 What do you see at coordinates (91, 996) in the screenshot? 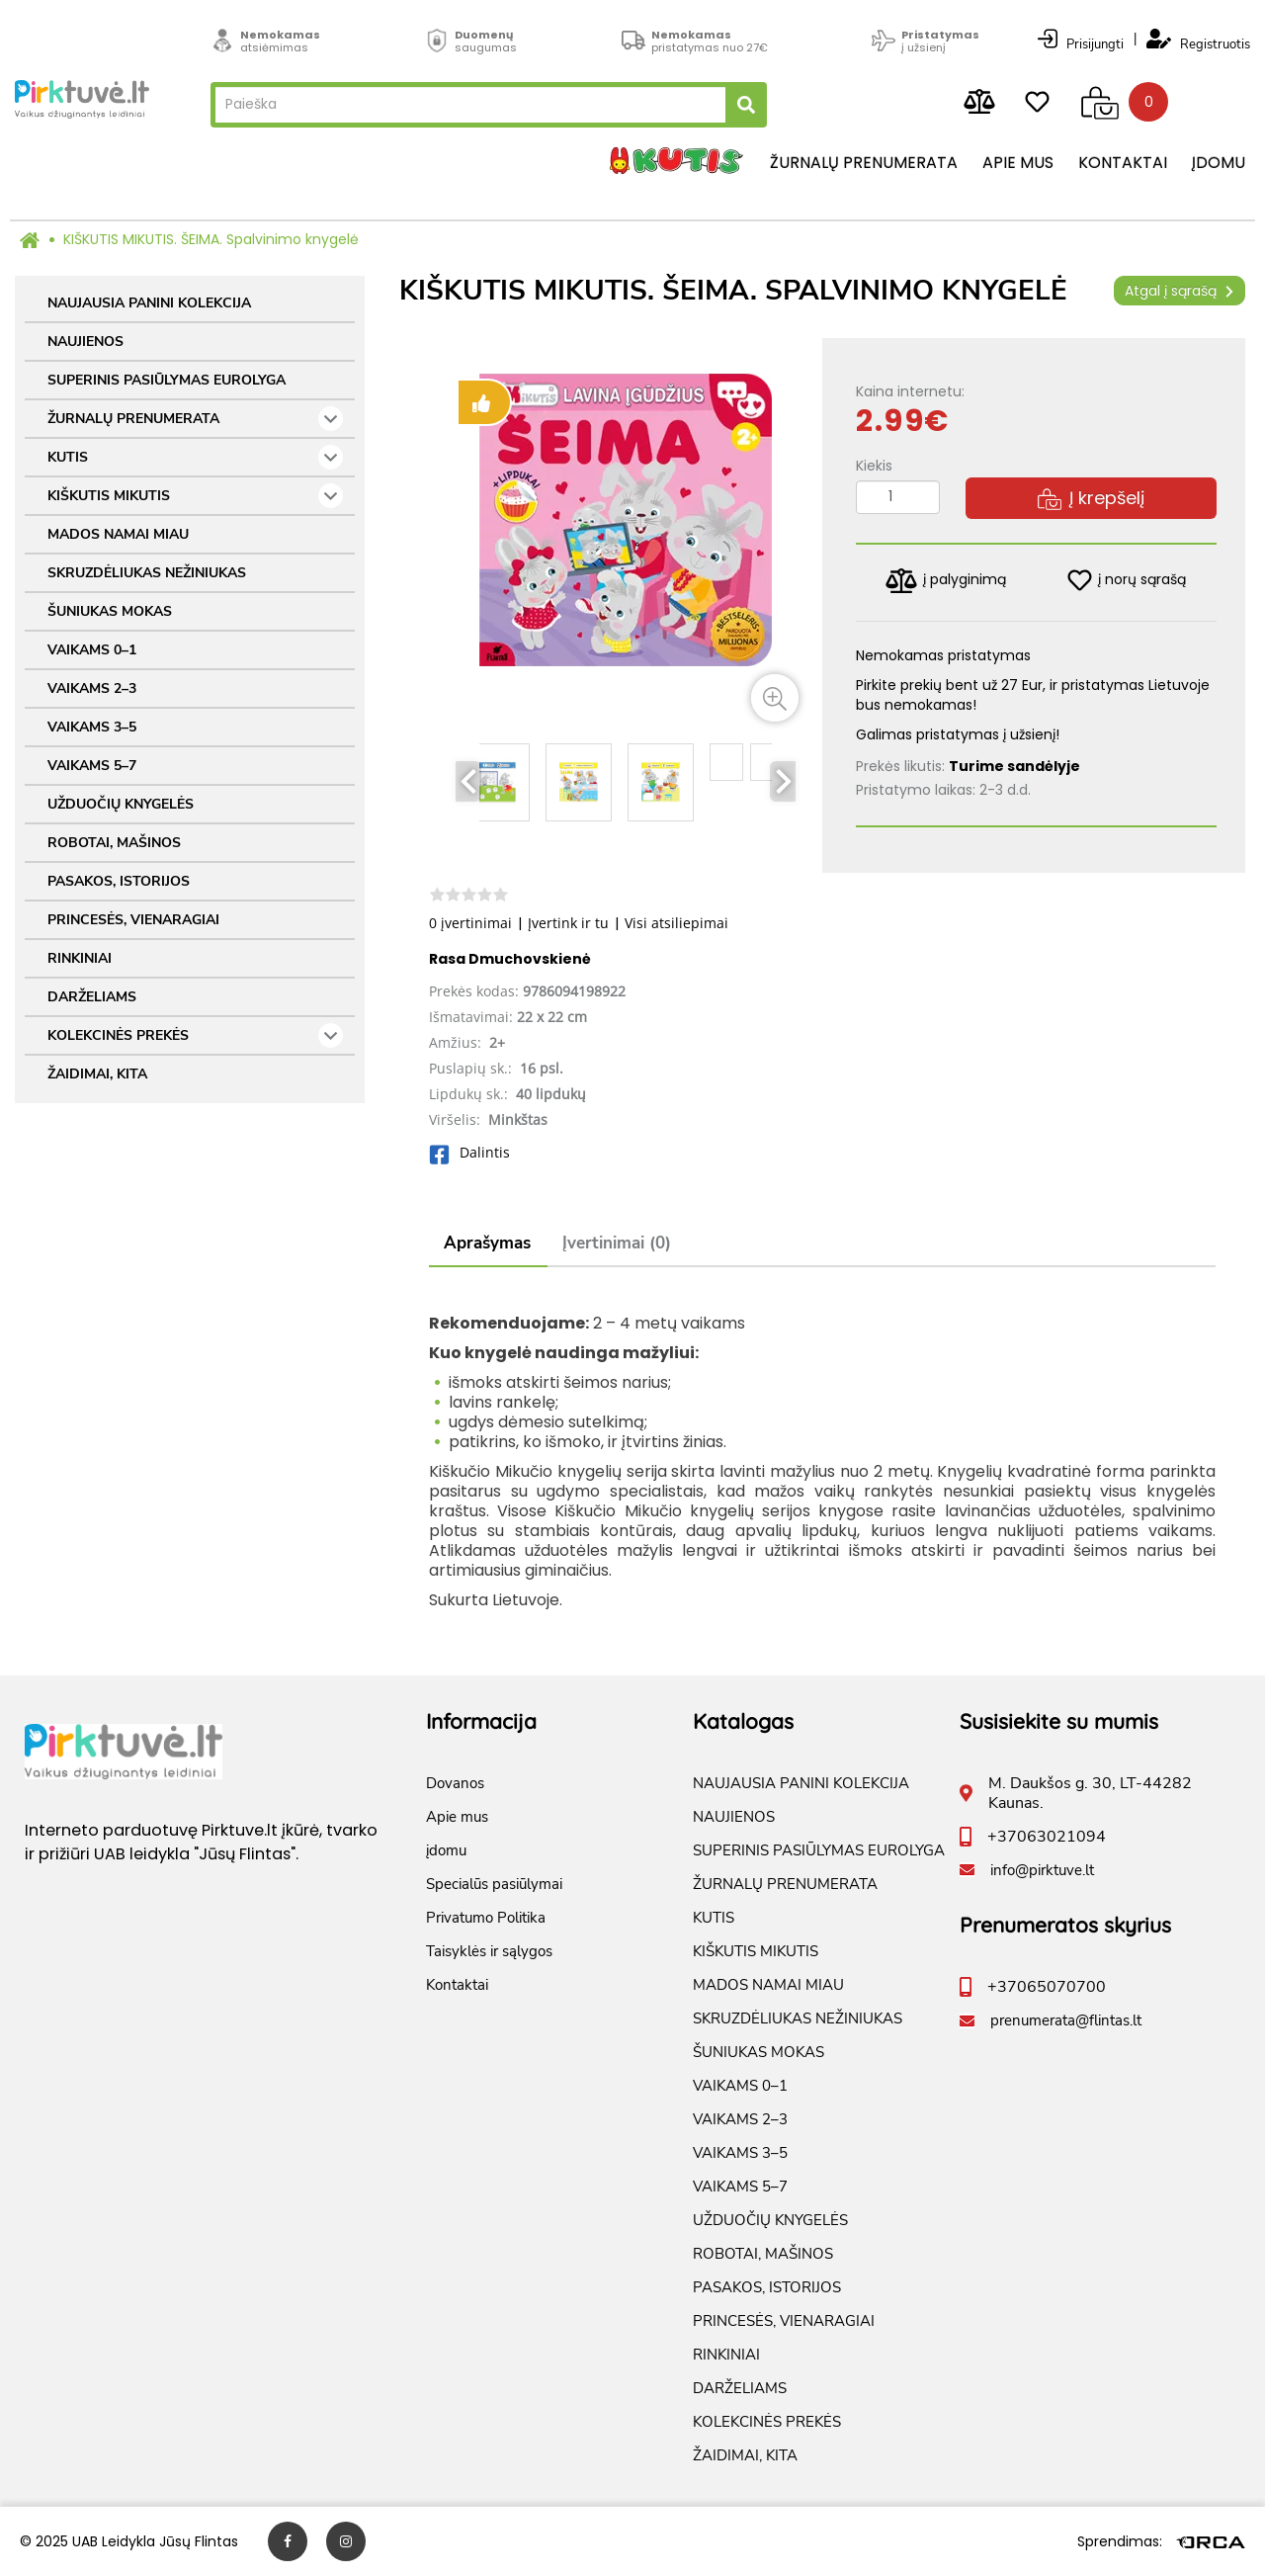
I see `DARŽELIAMS` at bounding box center [91, 996].